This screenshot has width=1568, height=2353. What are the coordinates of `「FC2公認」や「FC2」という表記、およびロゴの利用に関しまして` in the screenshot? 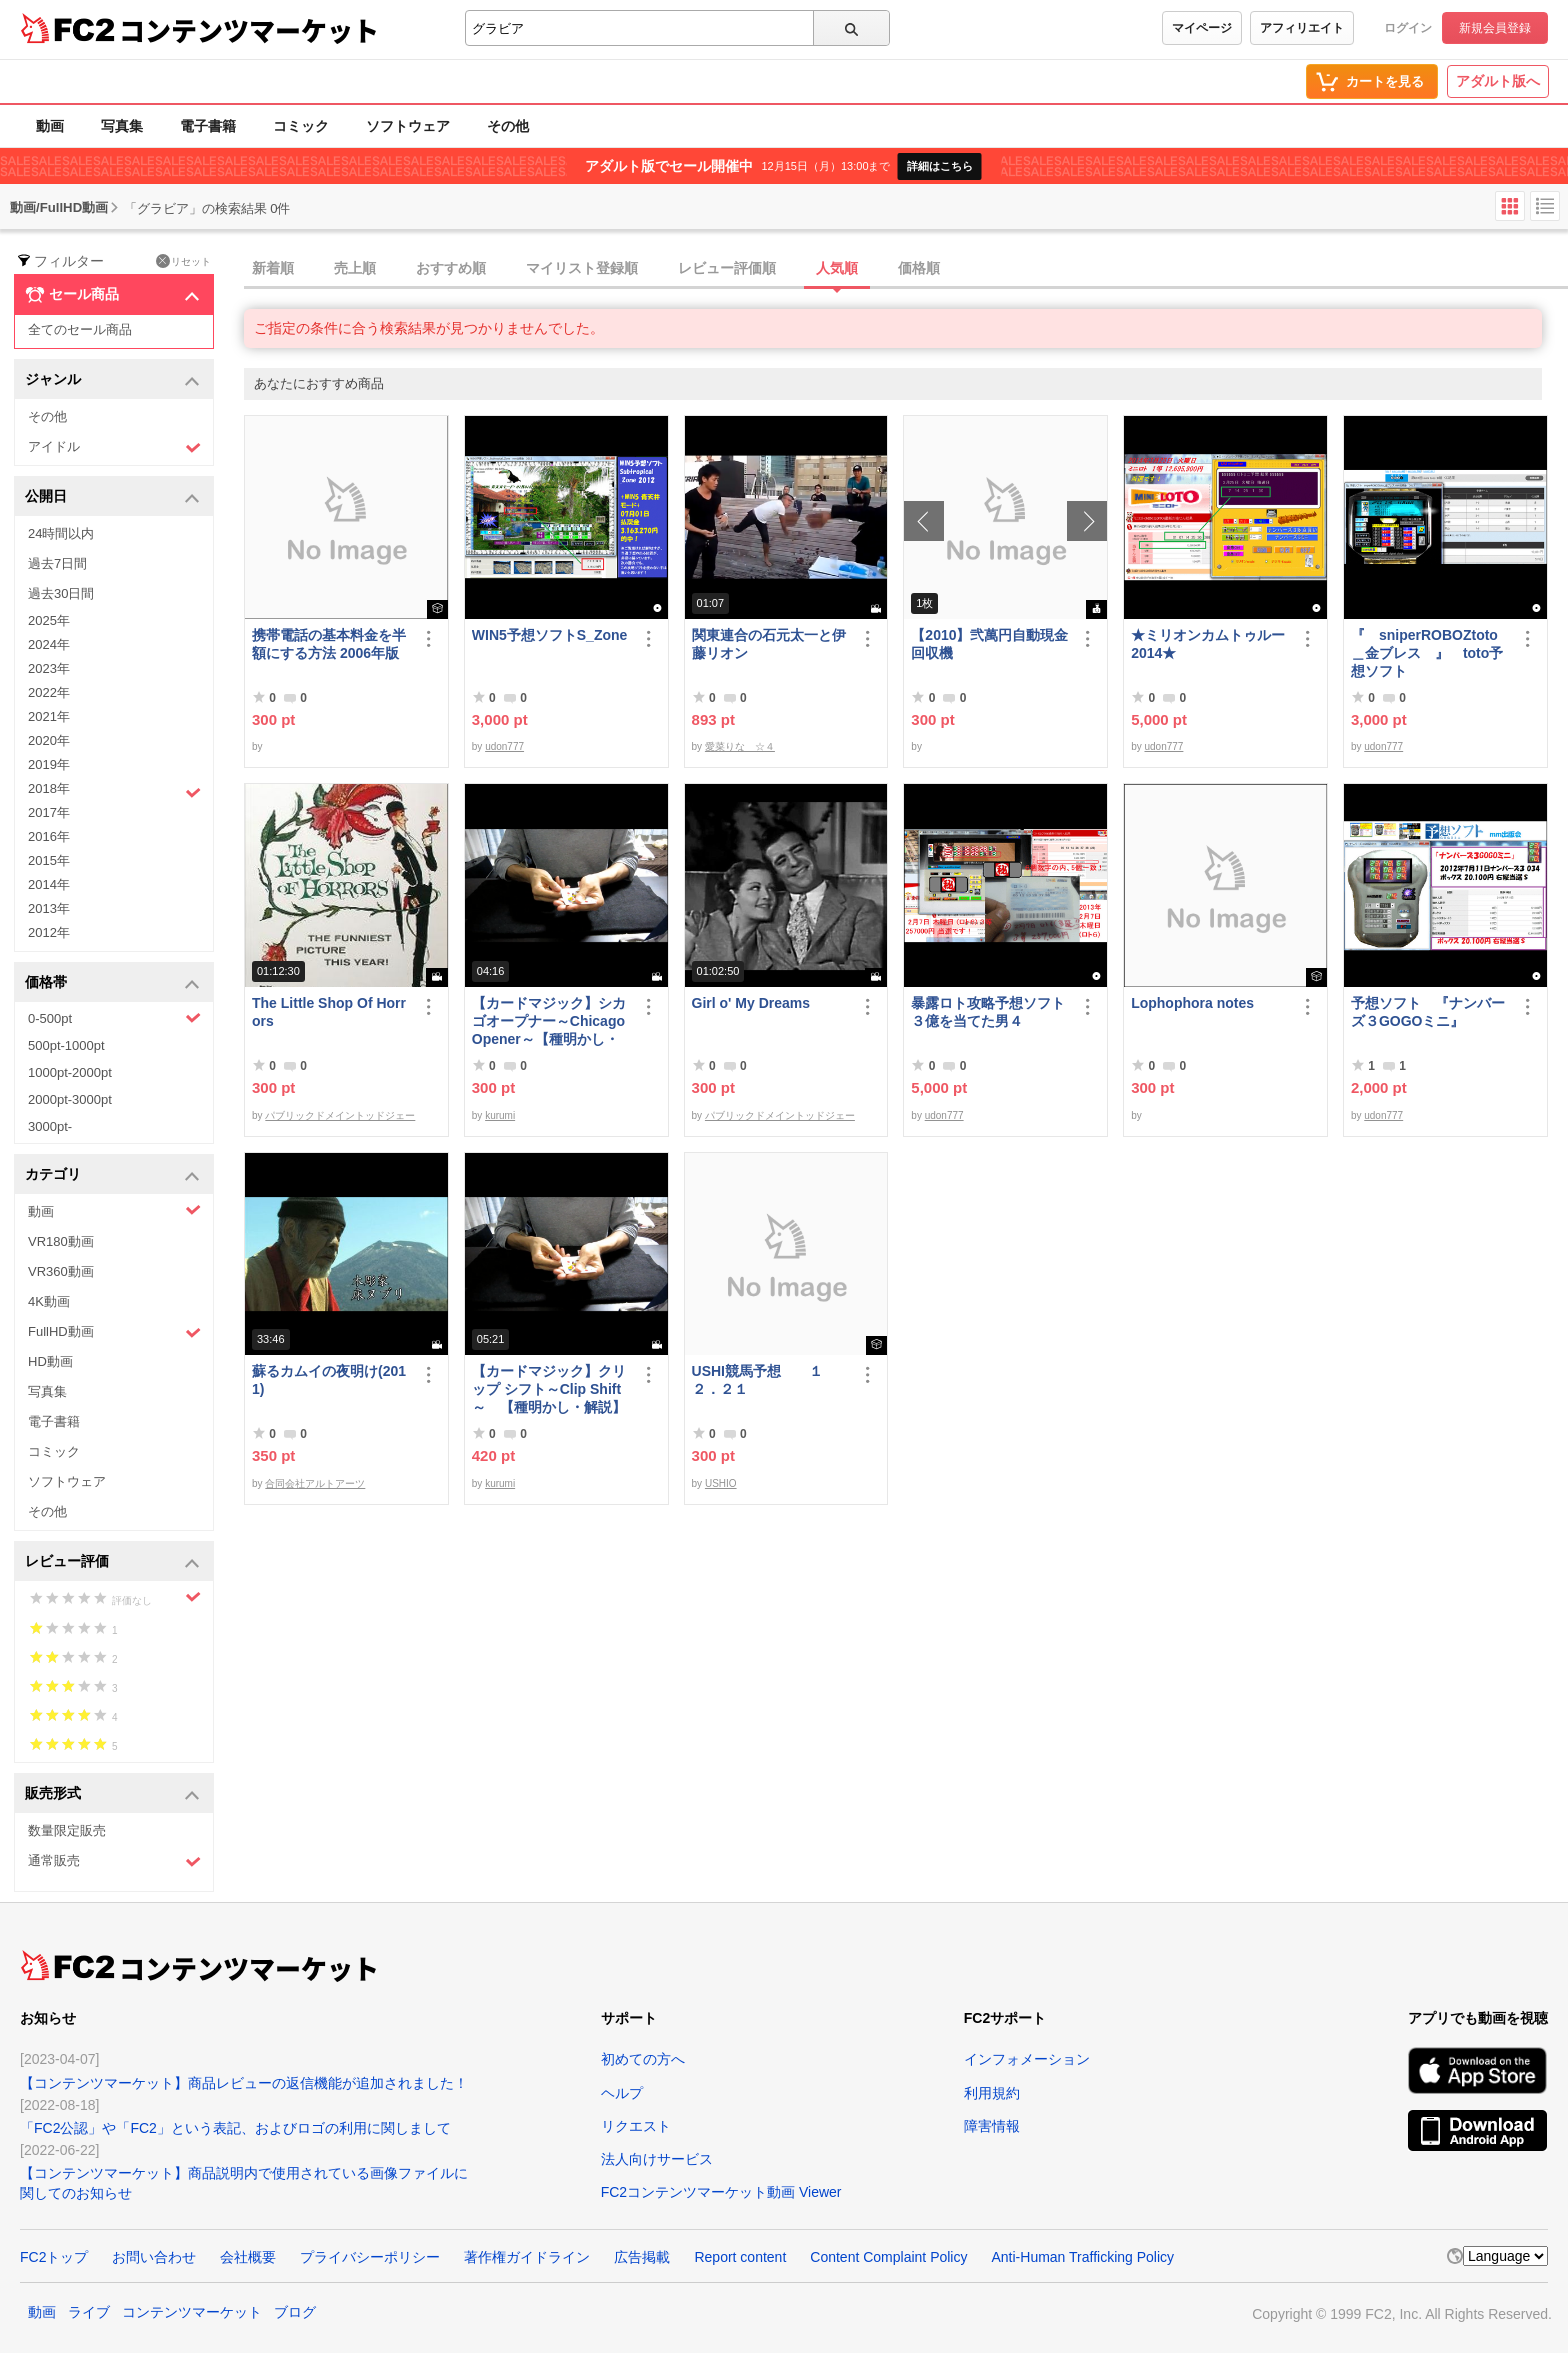 It's located at (235, 2128).